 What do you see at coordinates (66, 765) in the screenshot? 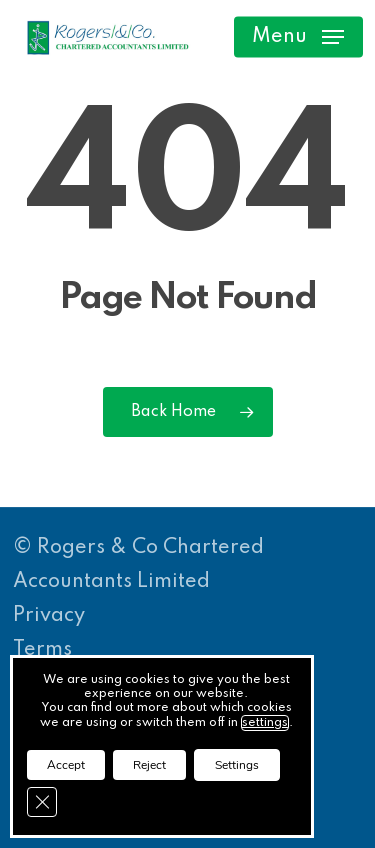
I see `Accept` at bounding box center [66, 765].